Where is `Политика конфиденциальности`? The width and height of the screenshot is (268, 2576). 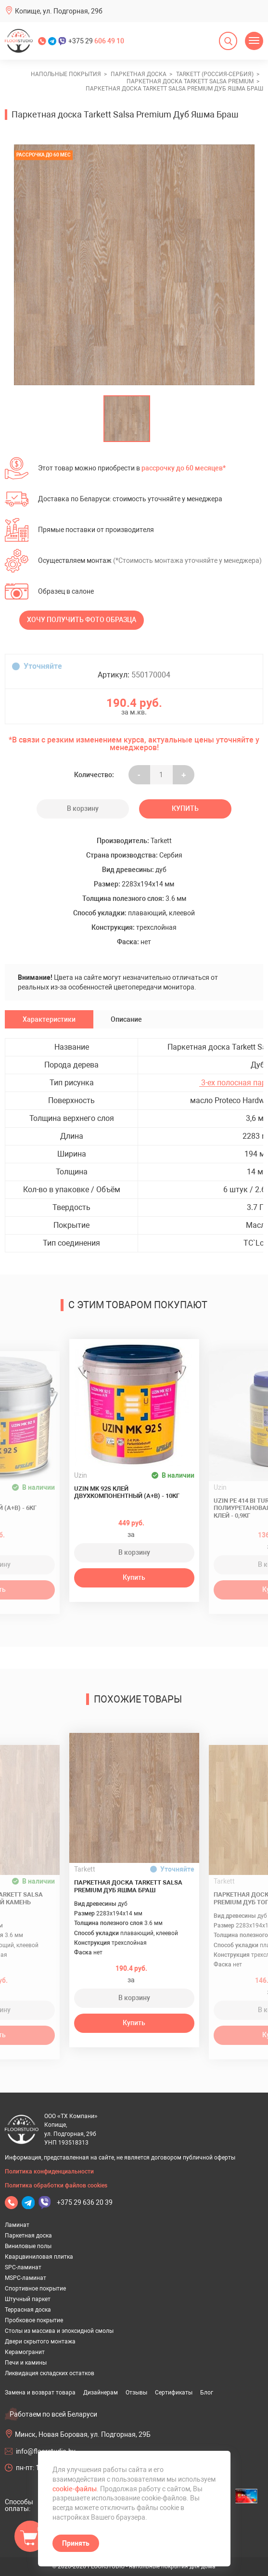 Политика конфиденциальности is located at coordinates (49, 2171).